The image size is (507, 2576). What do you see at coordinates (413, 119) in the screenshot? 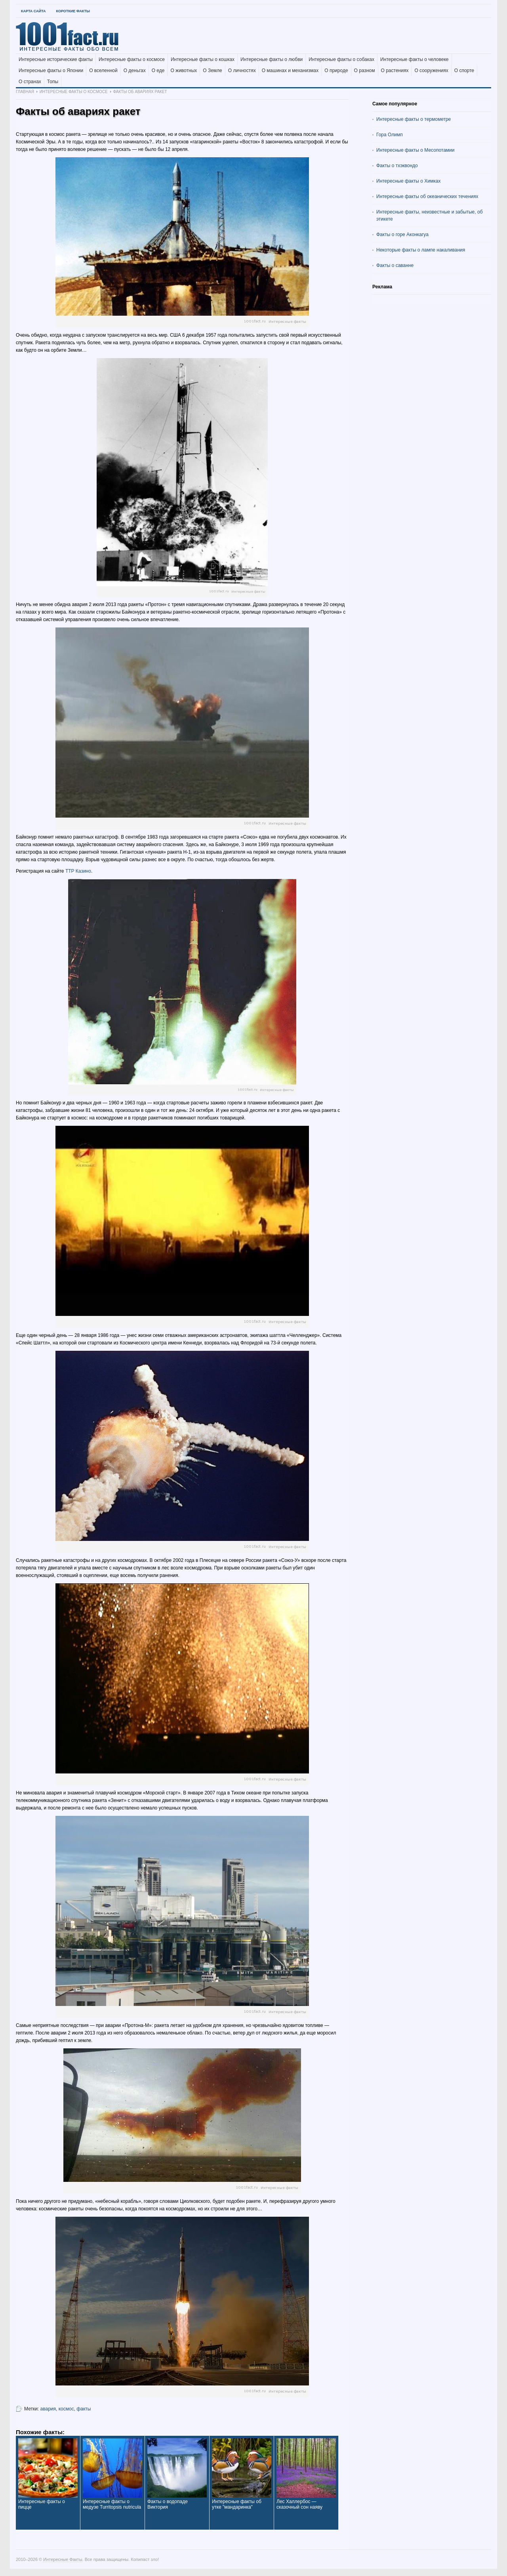
I see `Интересные факты о термометре` at bounding box center [413, 119].